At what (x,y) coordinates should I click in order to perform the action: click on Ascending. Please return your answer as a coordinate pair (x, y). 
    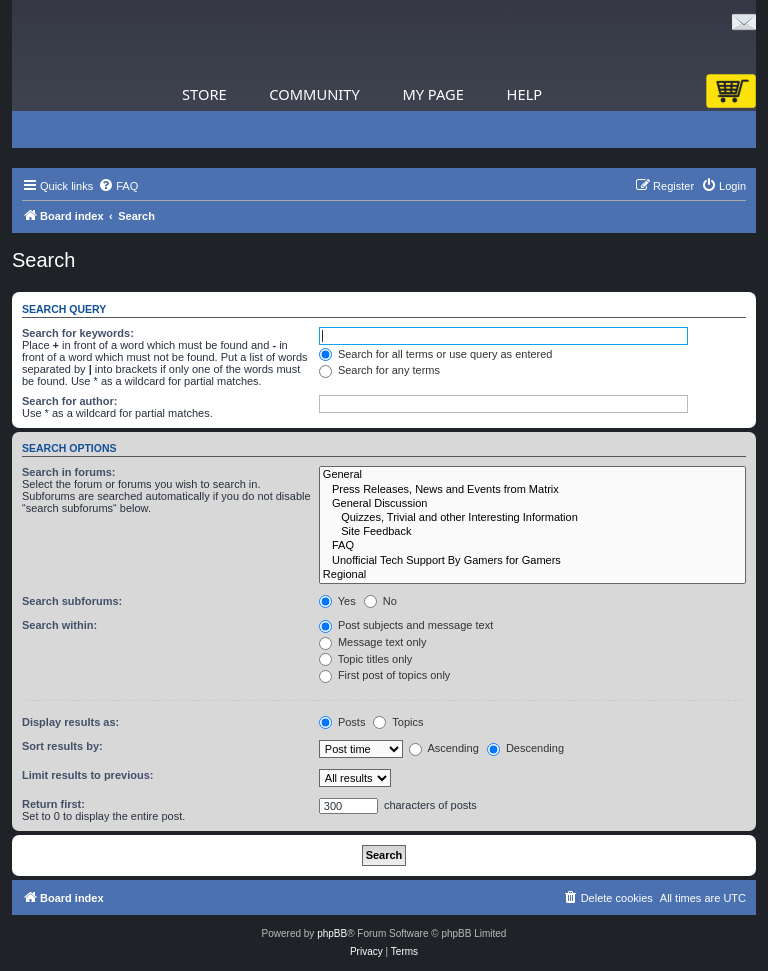
    Looking at the image, I should click on (444, 748).